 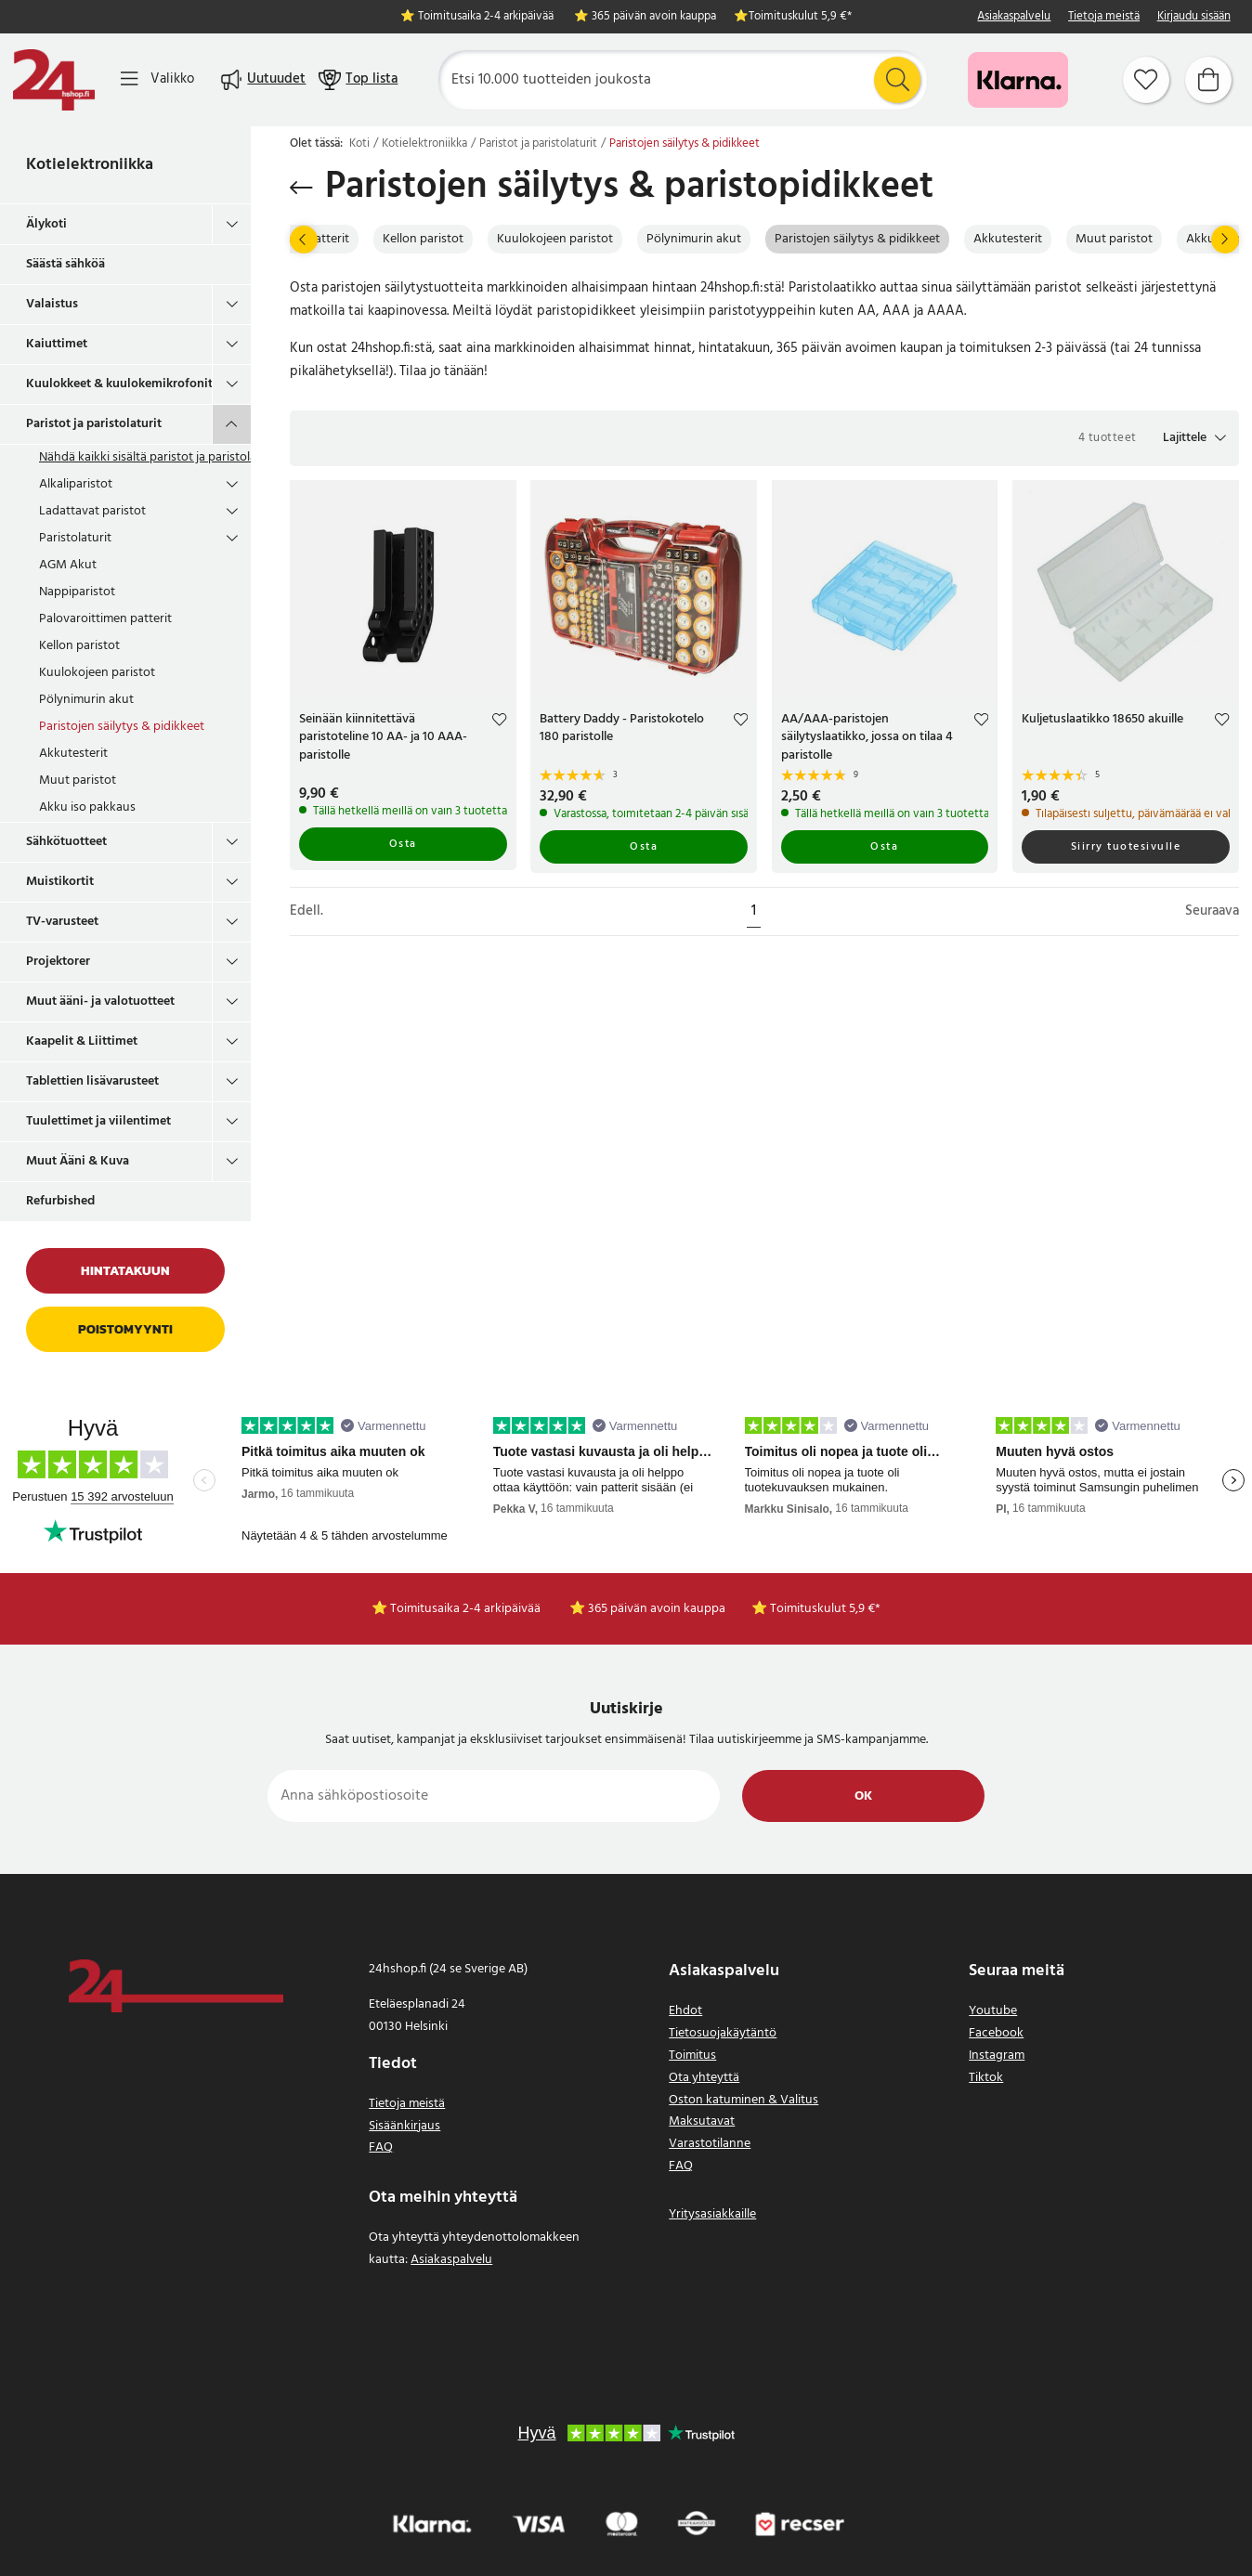 What do you see at coordinates (1104, 17) in the screenshot?
I see `Tietoja meistä` at bounding box center [1104, 17].